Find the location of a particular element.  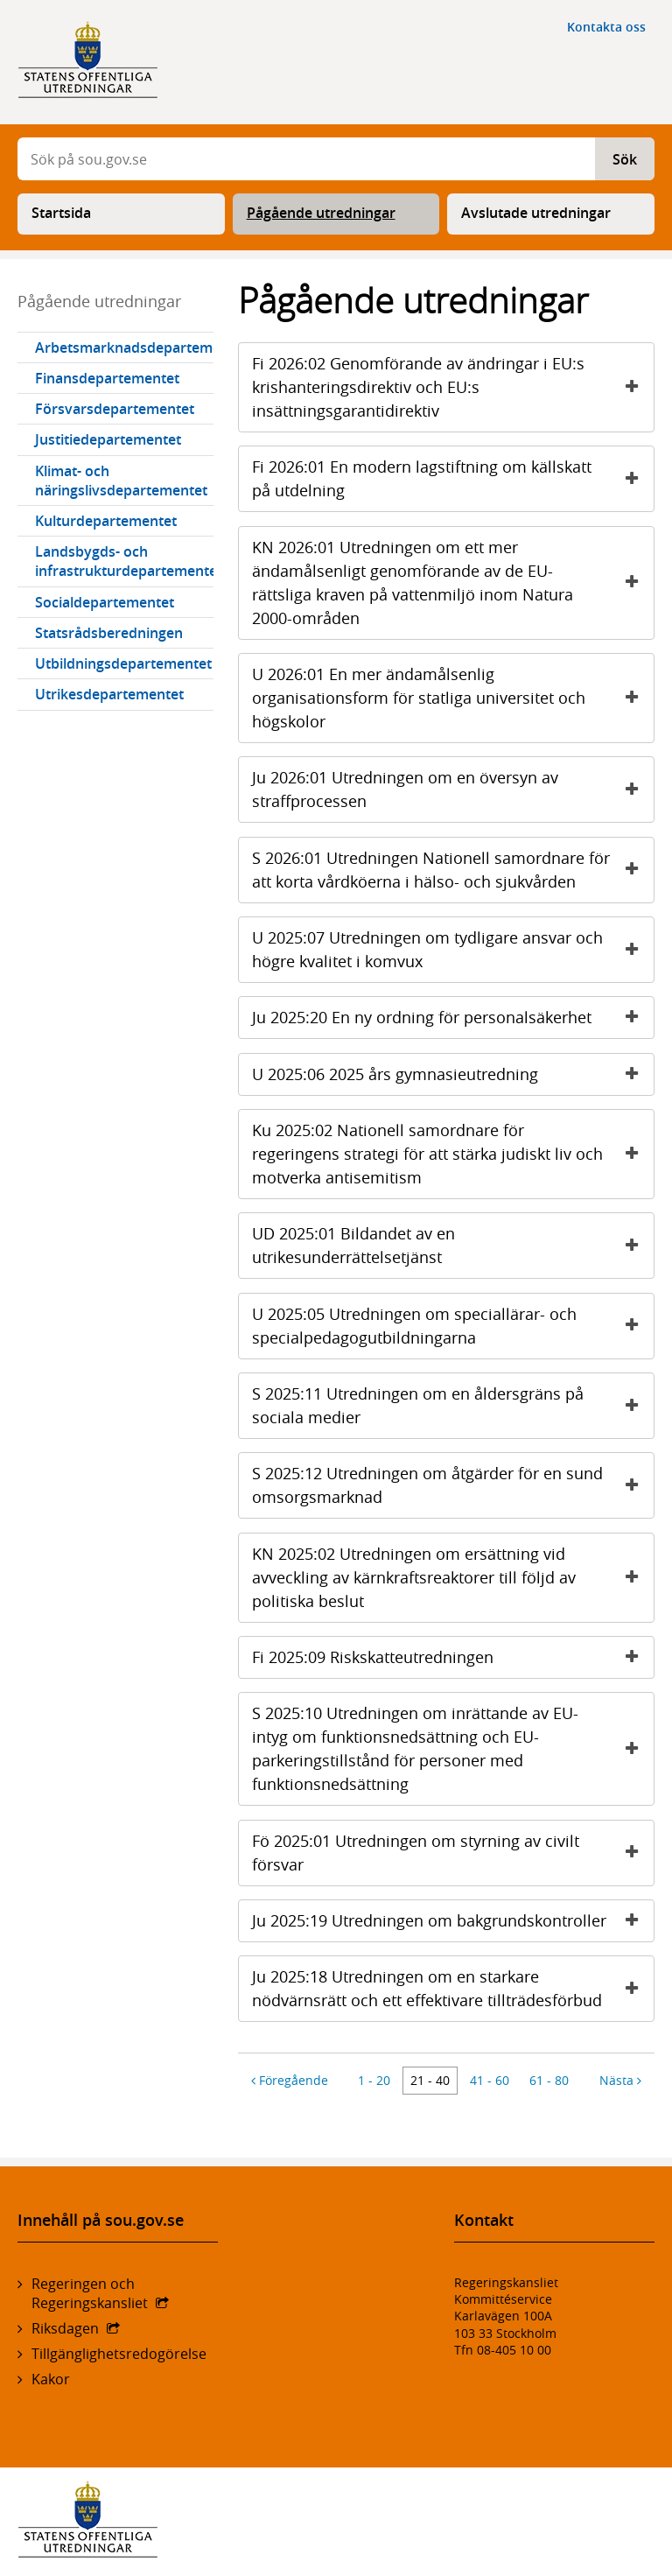

41 - 60 [Artiklarna 41 till 60] is located at coordinates (489, 2080).